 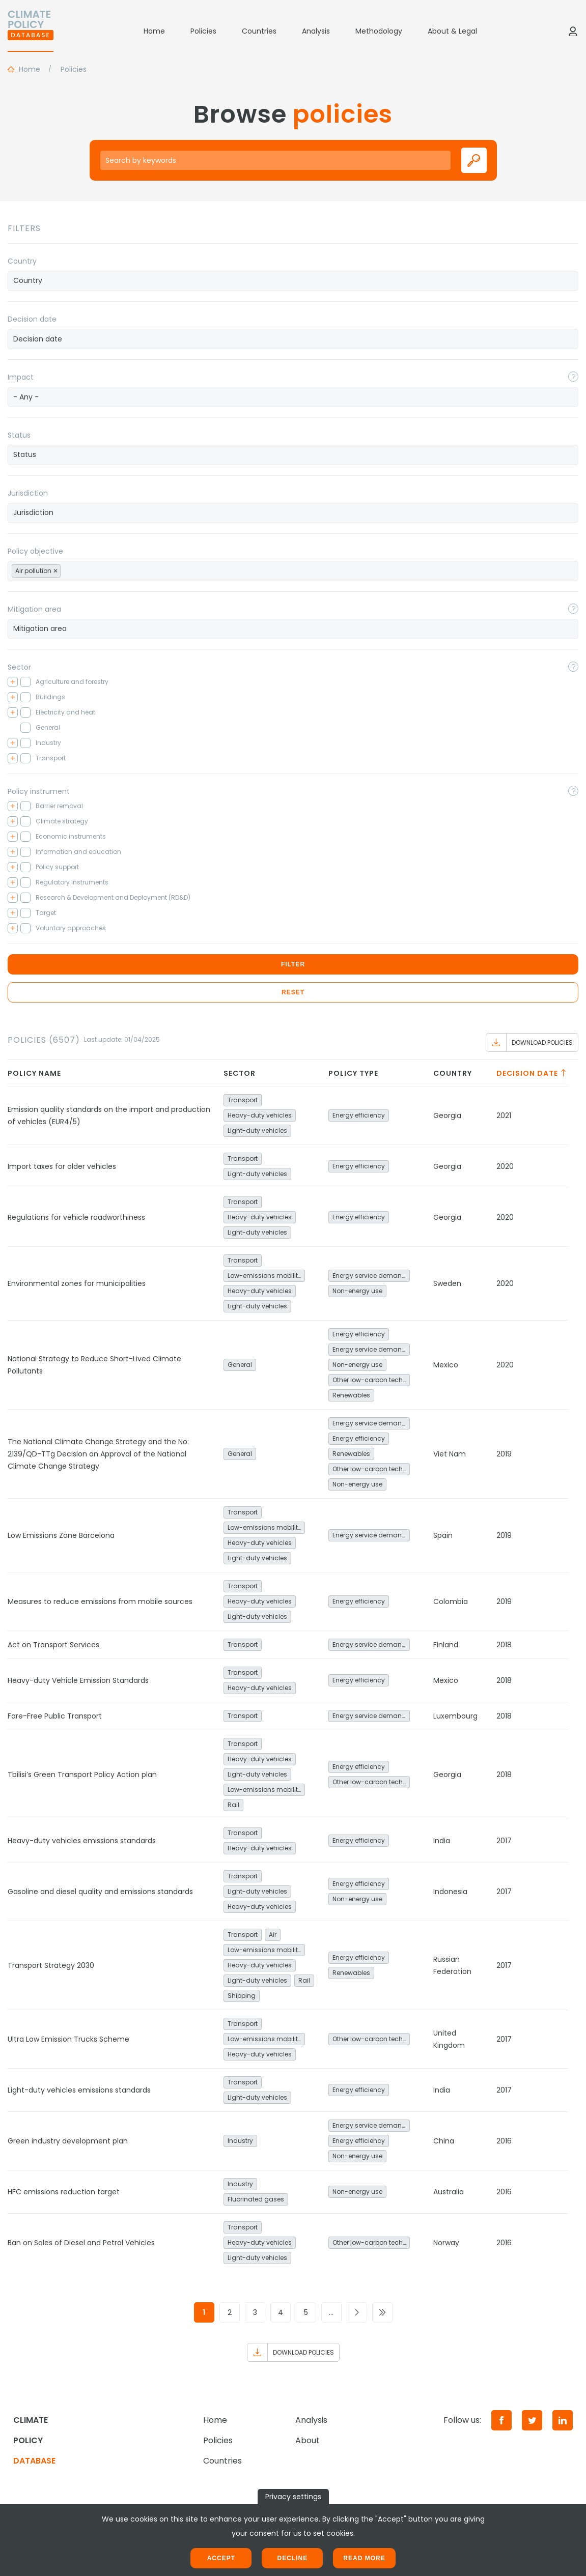 What do you see at coordinates (445, 1645) in the screenshot?
I see `Finland` at bounding box center [445, 1645].